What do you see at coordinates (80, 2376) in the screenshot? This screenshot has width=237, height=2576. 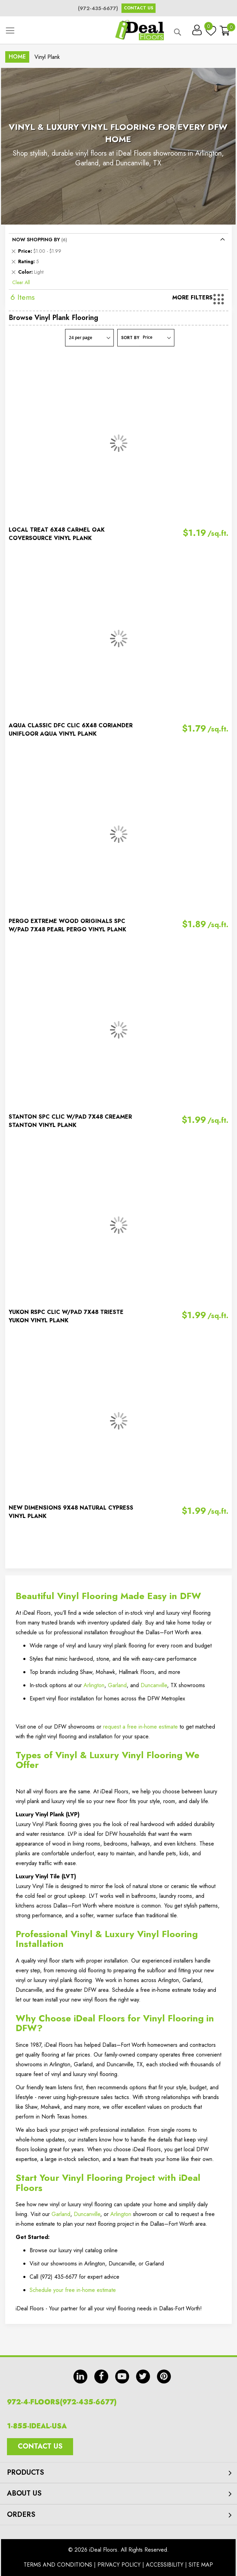 I see `in` at bounding box center [80, 2376].